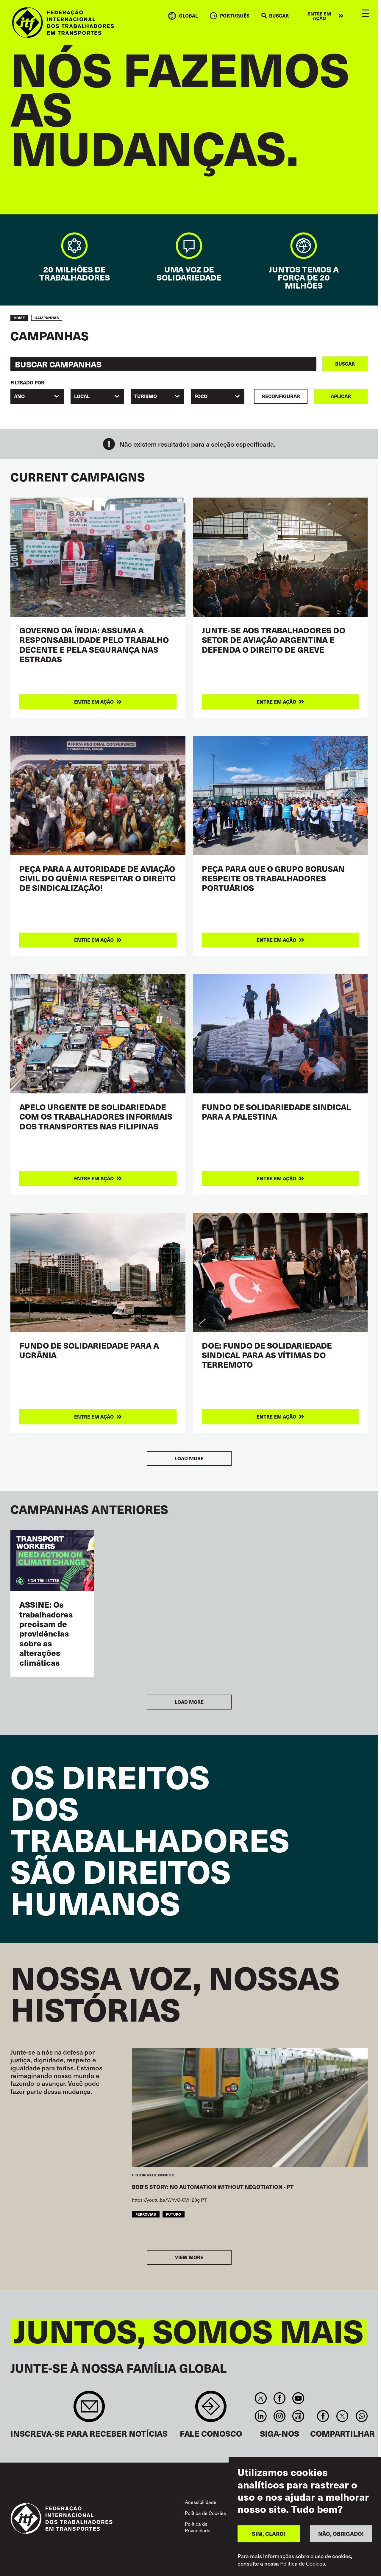 The width and height of the screenshot is (381, 2576). Describe the element at coordinates (82, 396) in the screenshot. I see `Local [textbox]` at that location.